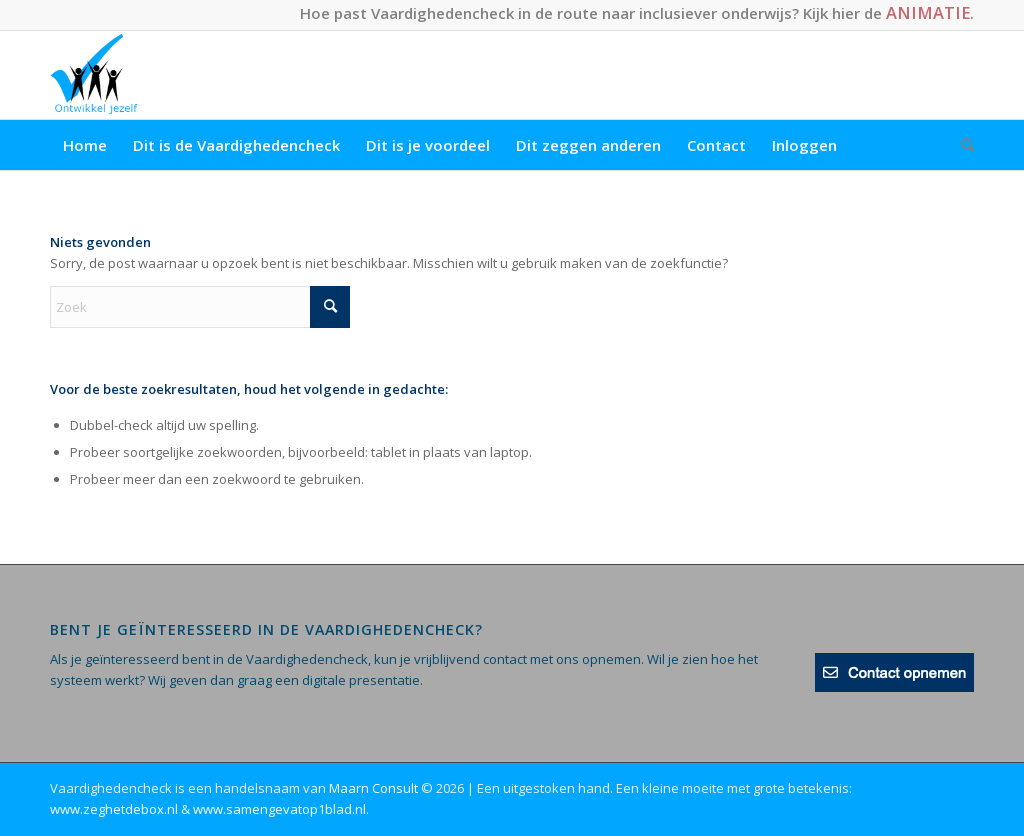 Image resolution: width=1024 pixels, height=836 pixels. What do you see at coordinates (961, 145) in the screenshot?
I see `[Zoek]` at bounding box center [961, 145].